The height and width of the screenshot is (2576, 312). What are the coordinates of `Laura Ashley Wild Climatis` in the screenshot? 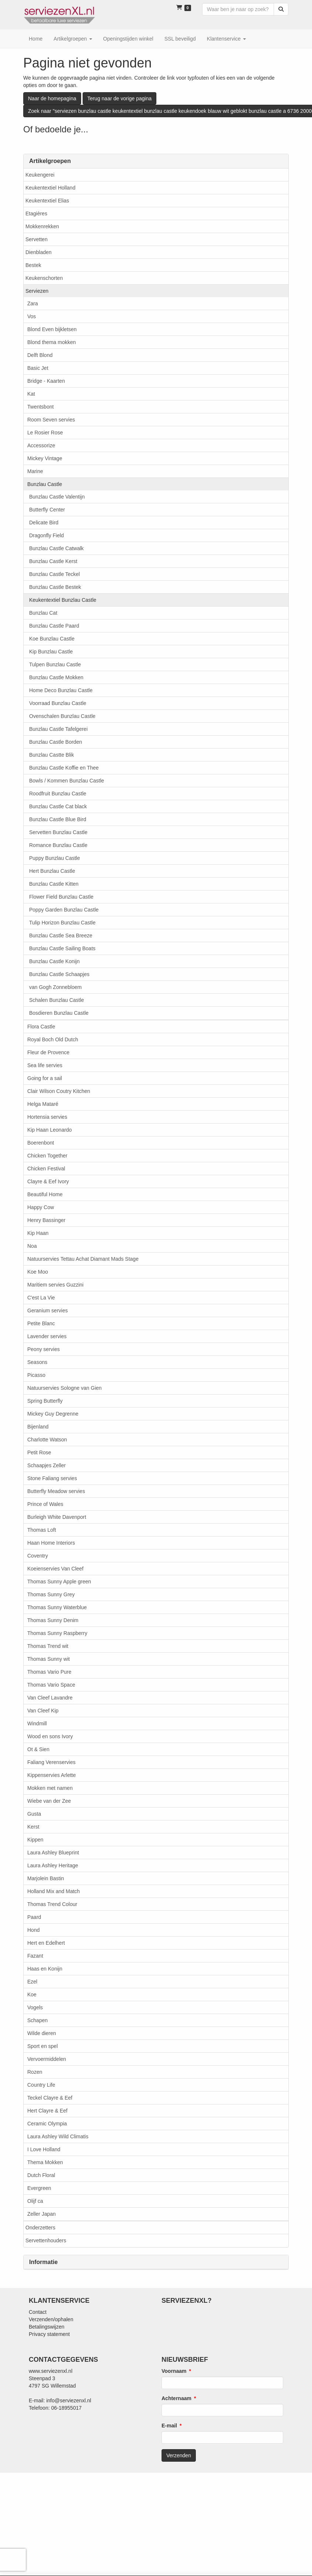 It's located at (58, 2136).